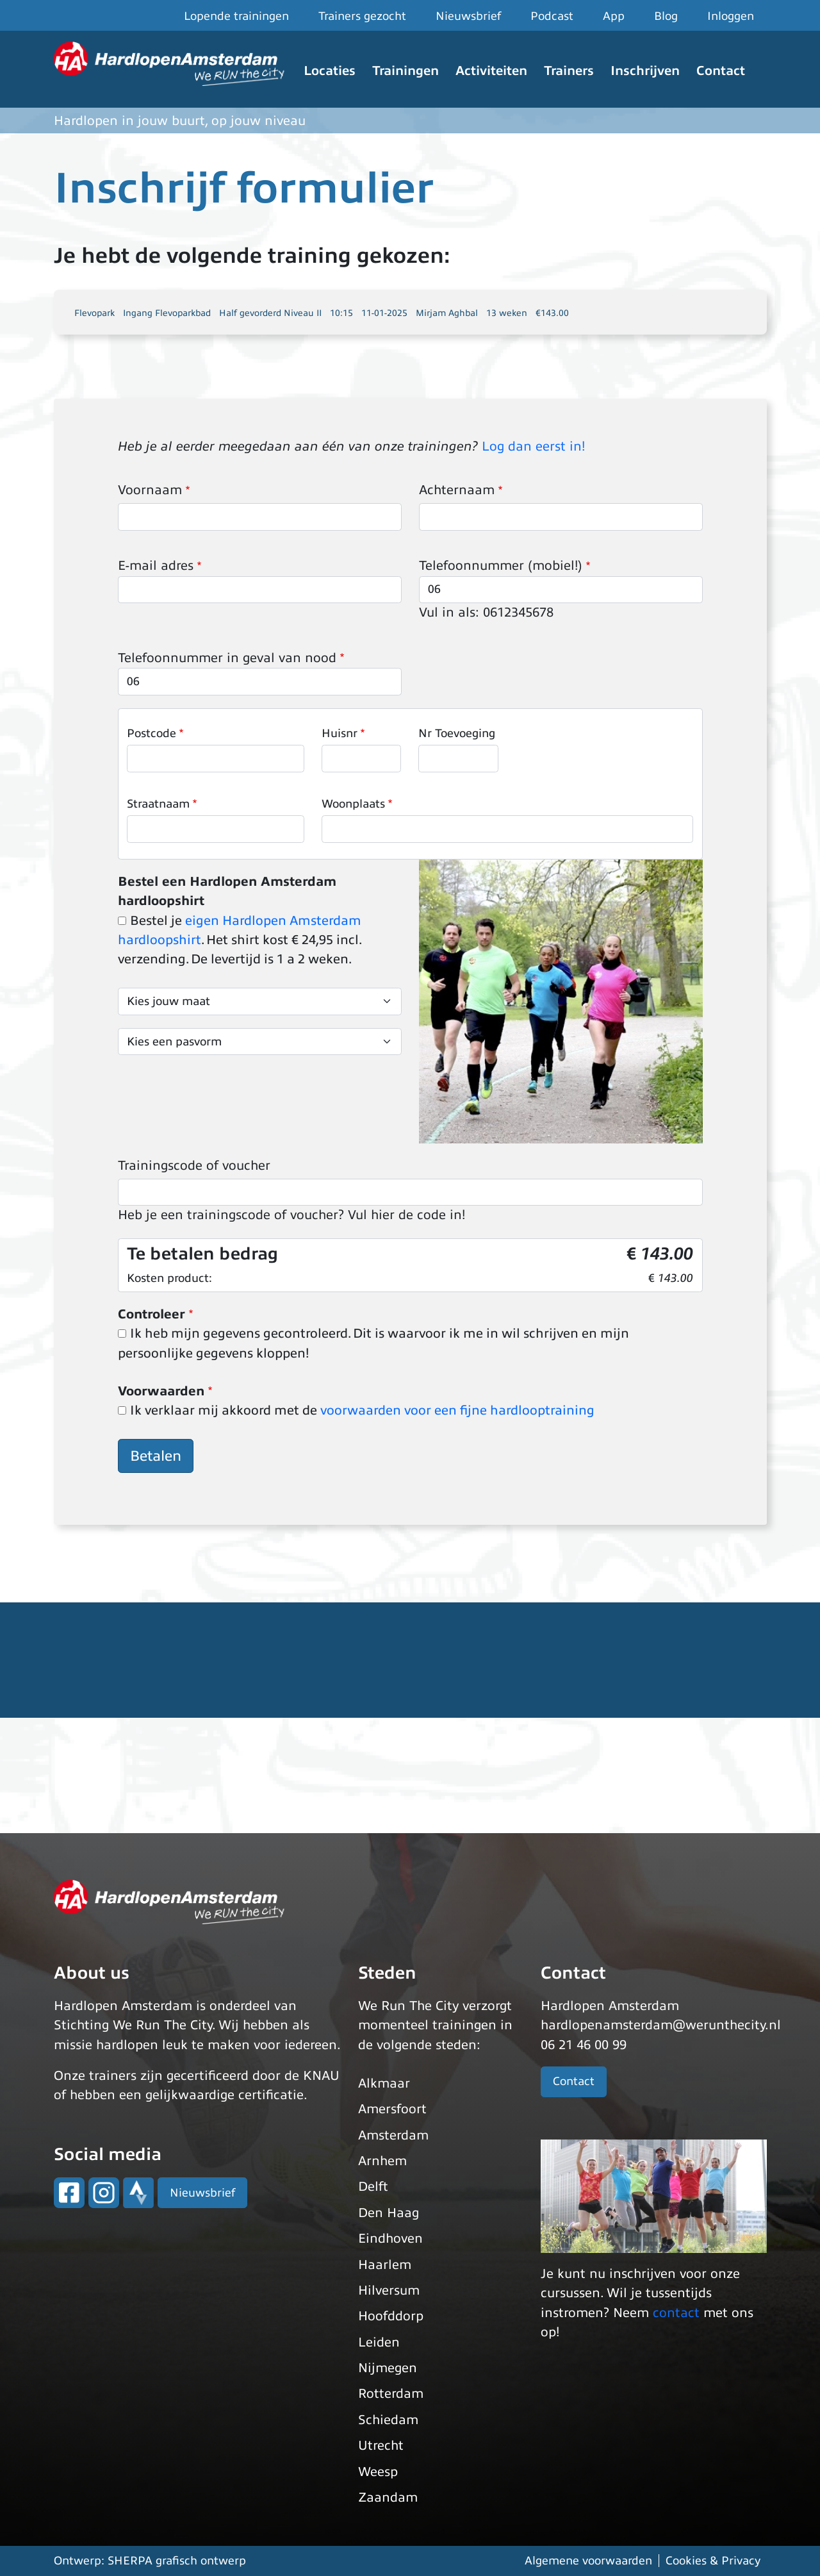  I want to click on Half gevorderd Niveau II, so click(270, 313).